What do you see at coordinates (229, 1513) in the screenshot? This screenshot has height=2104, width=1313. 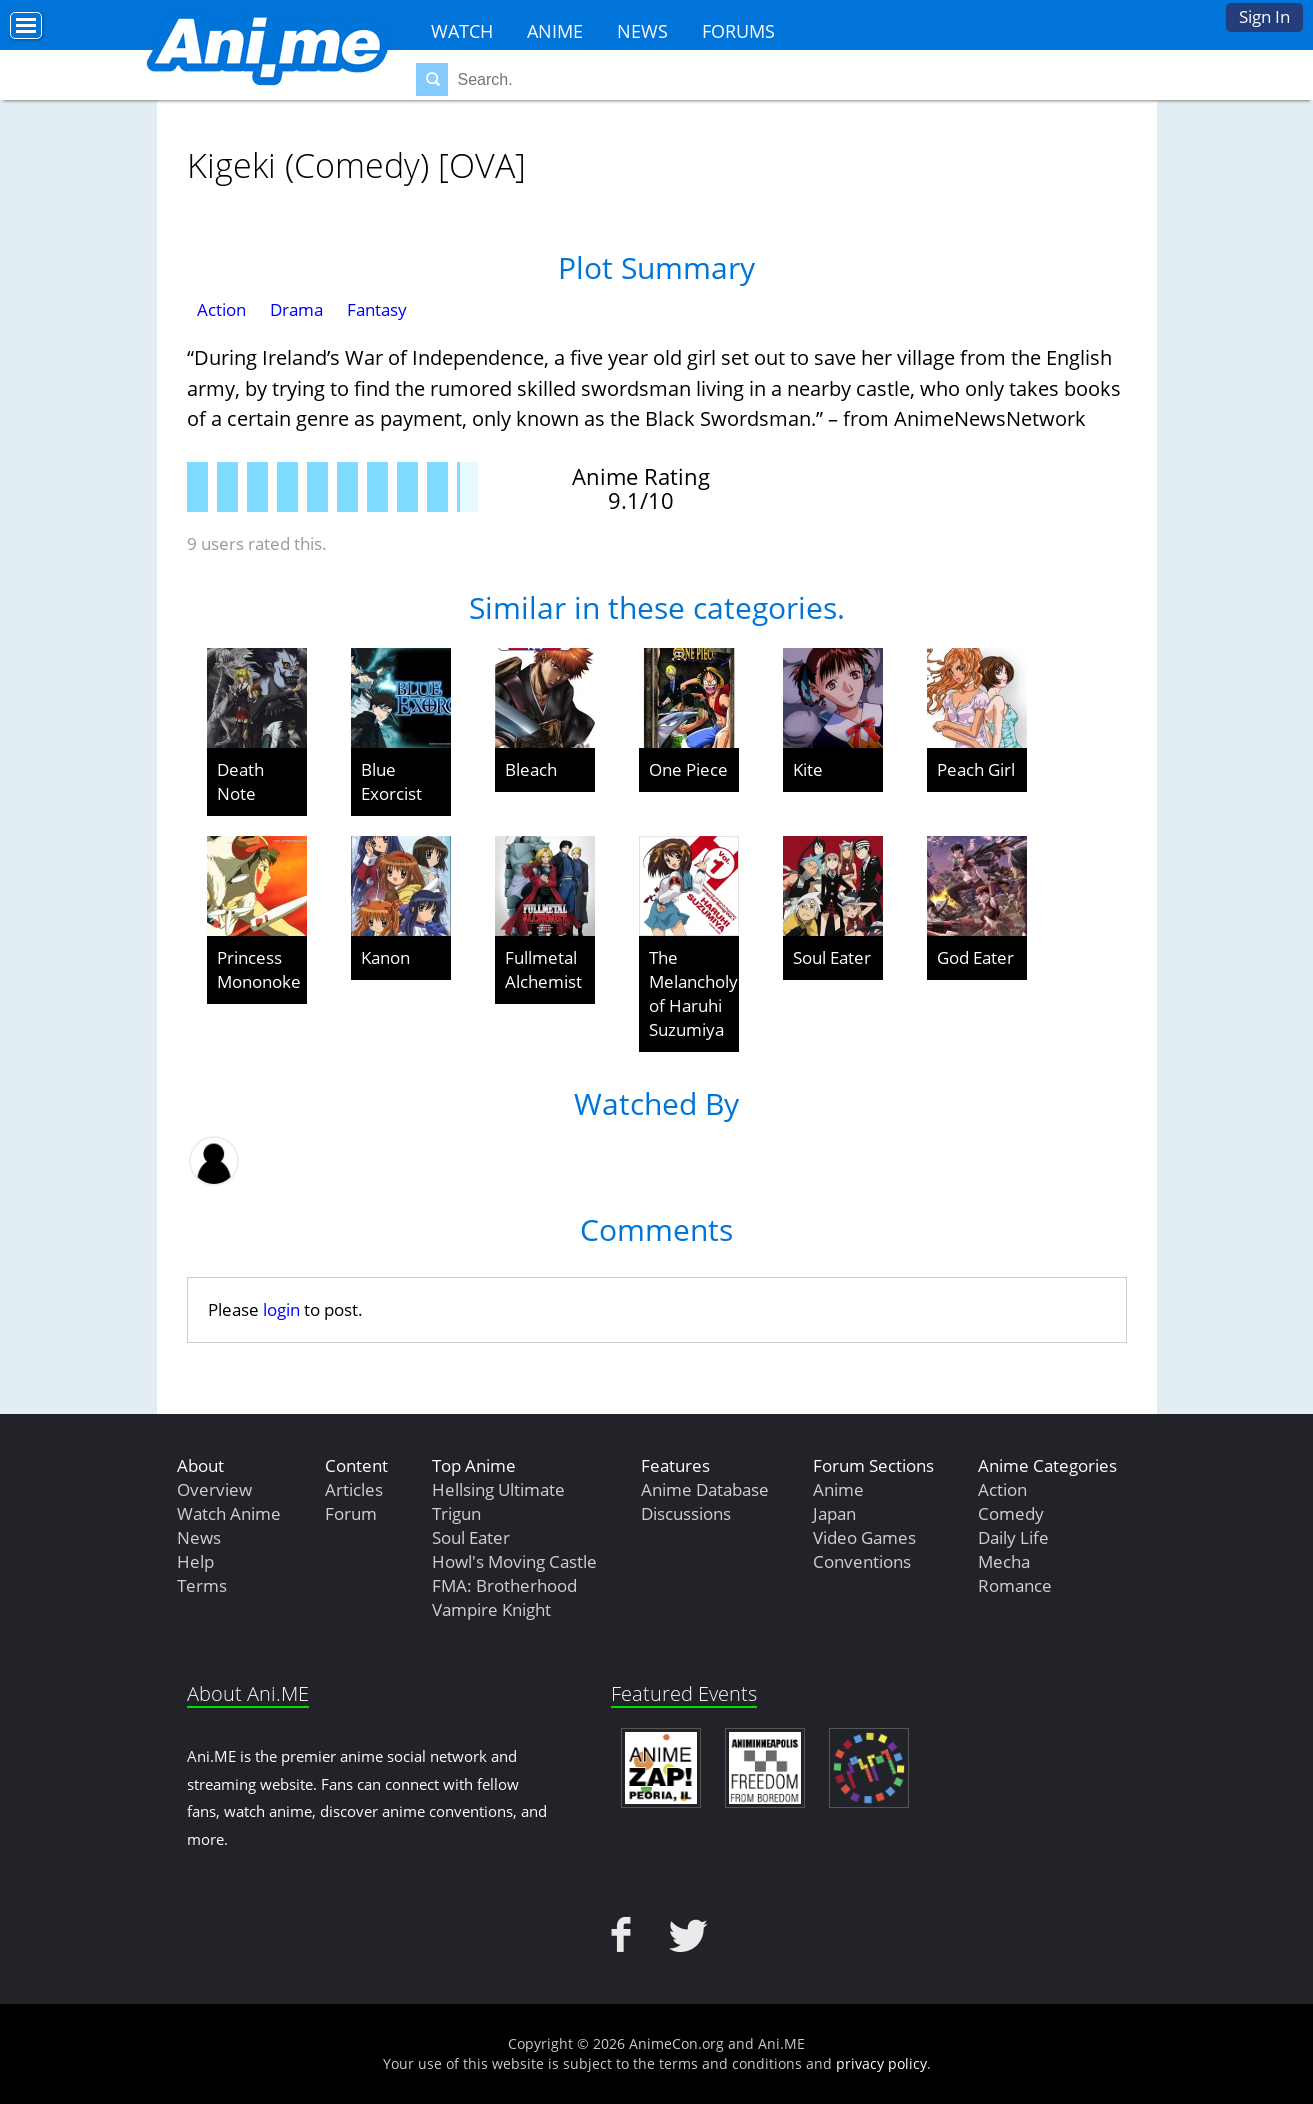 I see `Watch Anime` at bounding box center [229, 1513].